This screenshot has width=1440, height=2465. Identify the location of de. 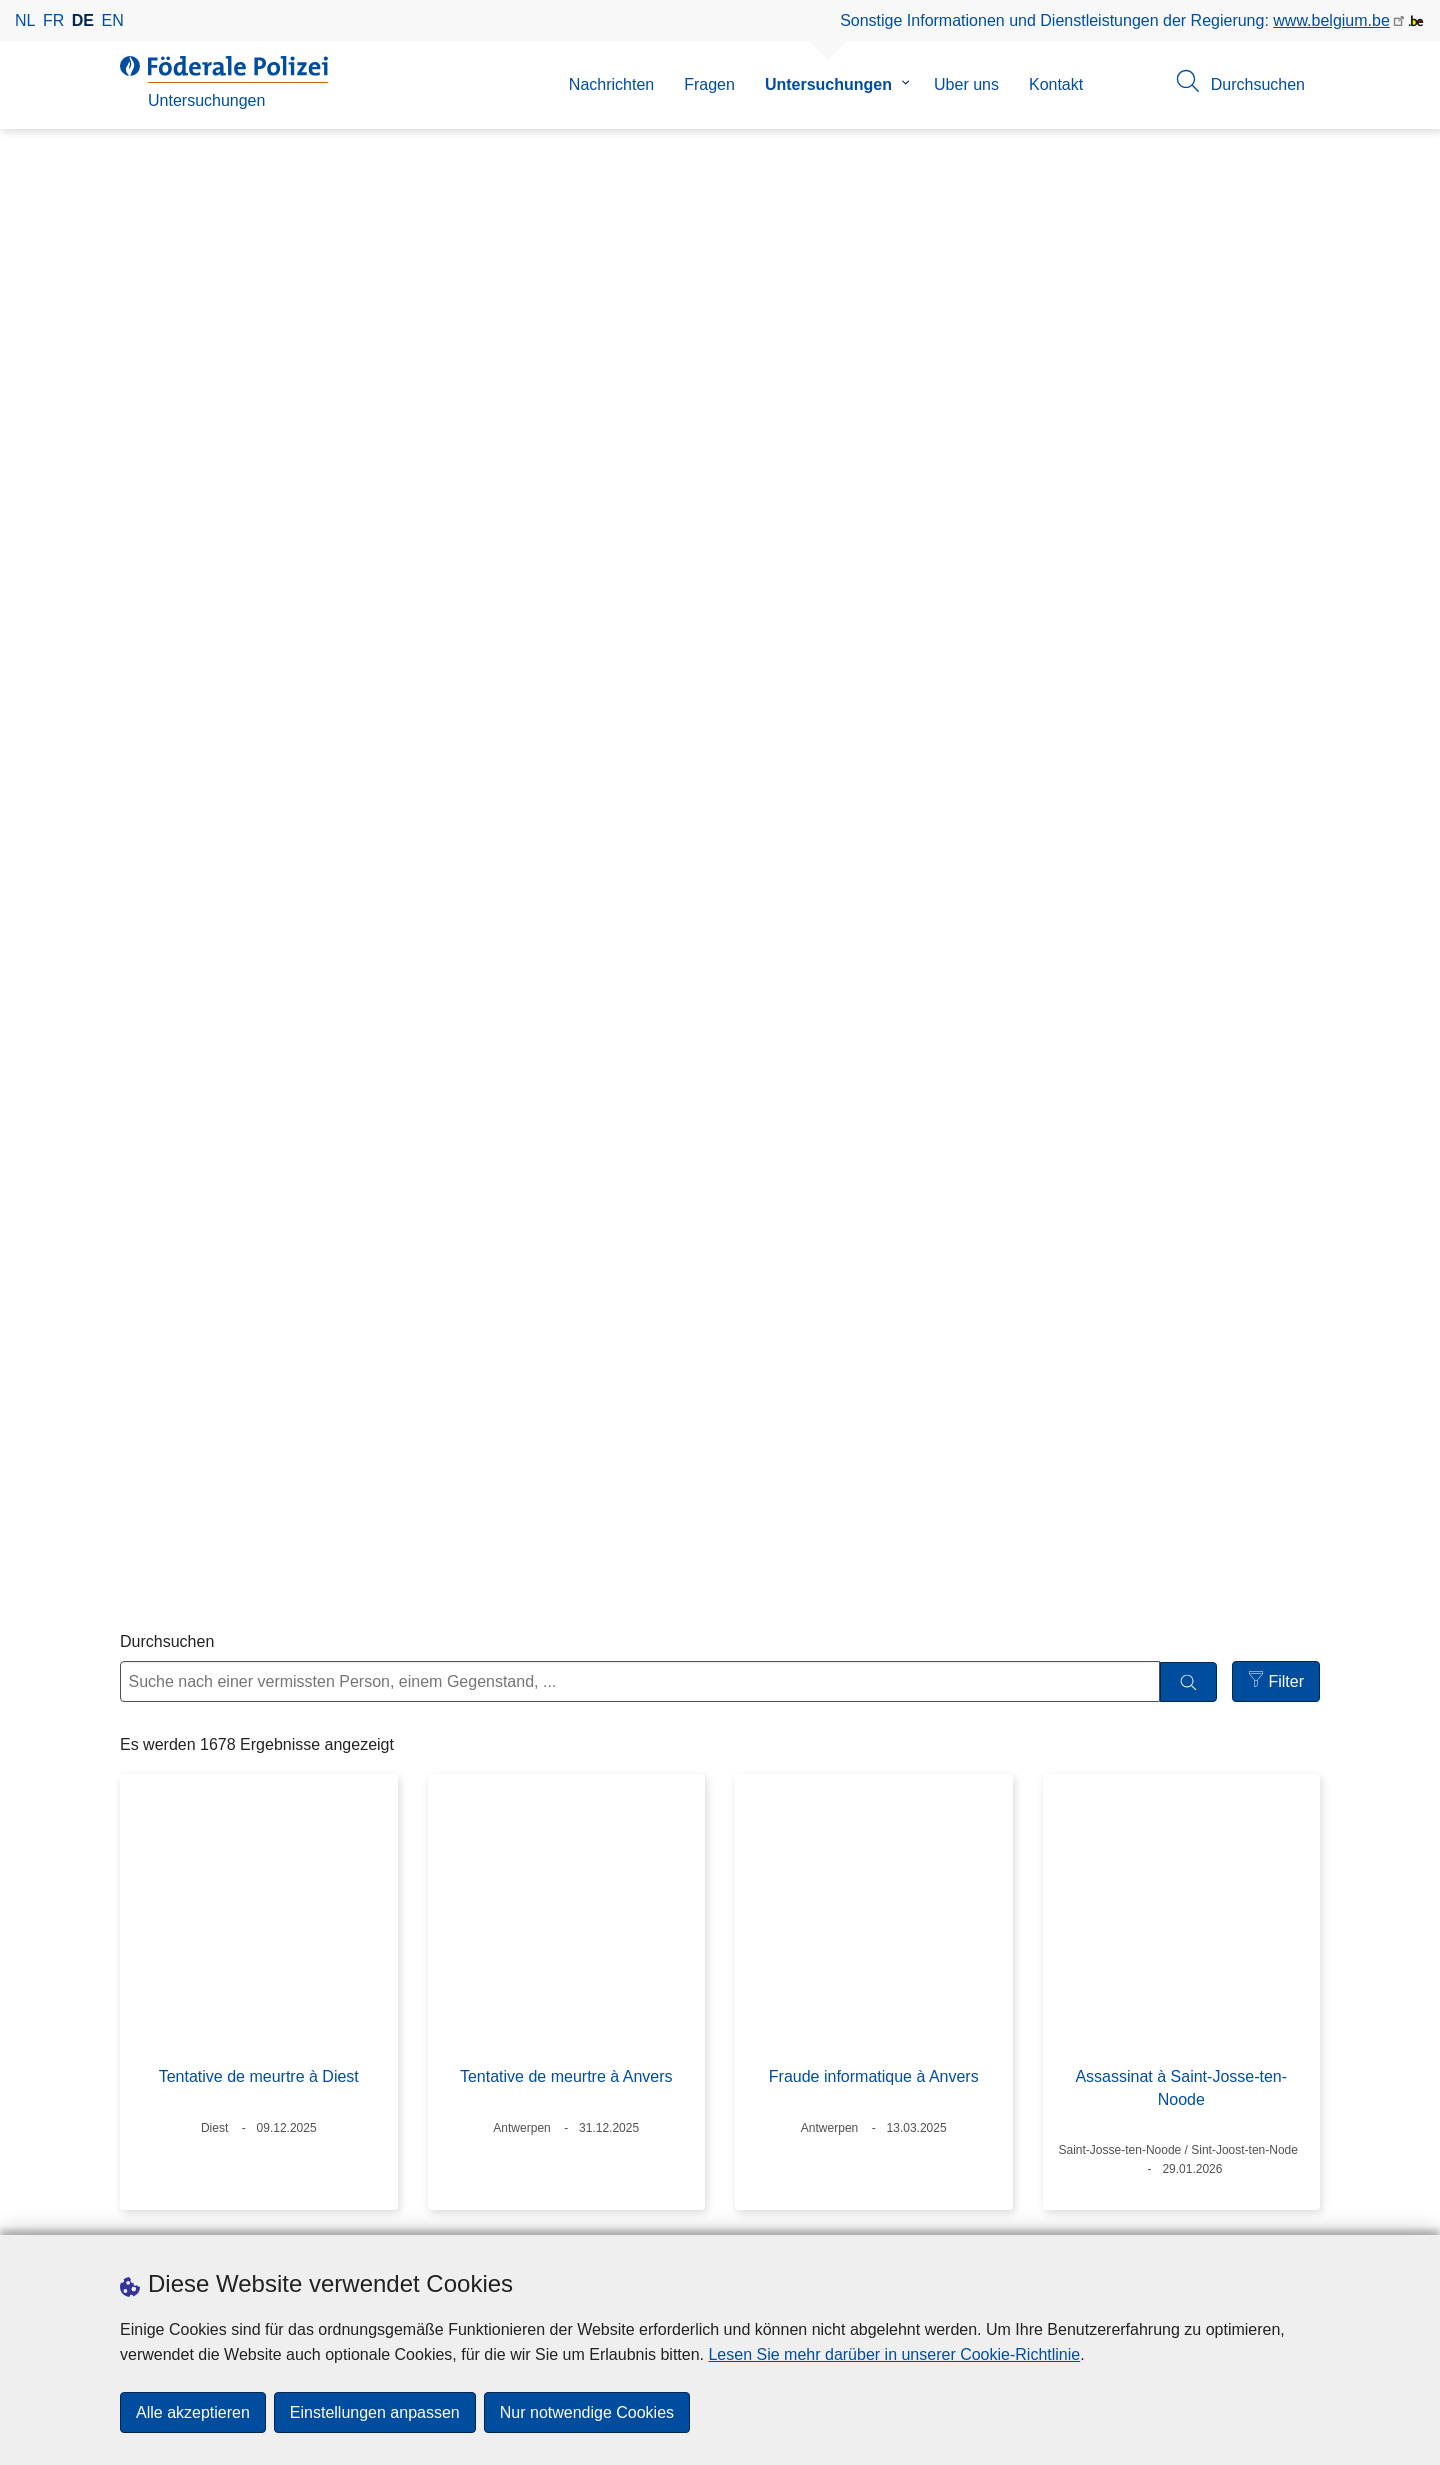
(83, 20).